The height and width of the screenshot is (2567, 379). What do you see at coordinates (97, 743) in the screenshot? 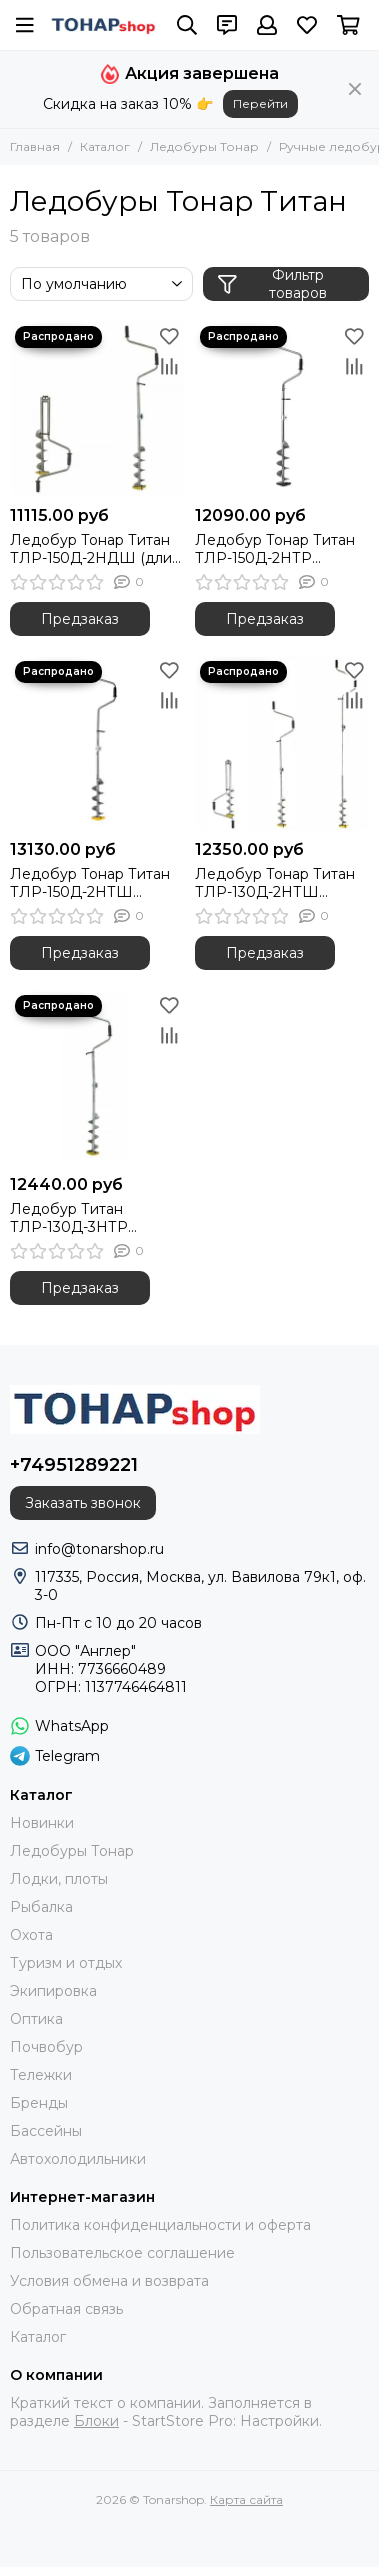
I see `[Ледобур Тонар Титан ТЛР-150Д-2НТШ (телескоп. шнек)]` at bounding box center [97, 743].